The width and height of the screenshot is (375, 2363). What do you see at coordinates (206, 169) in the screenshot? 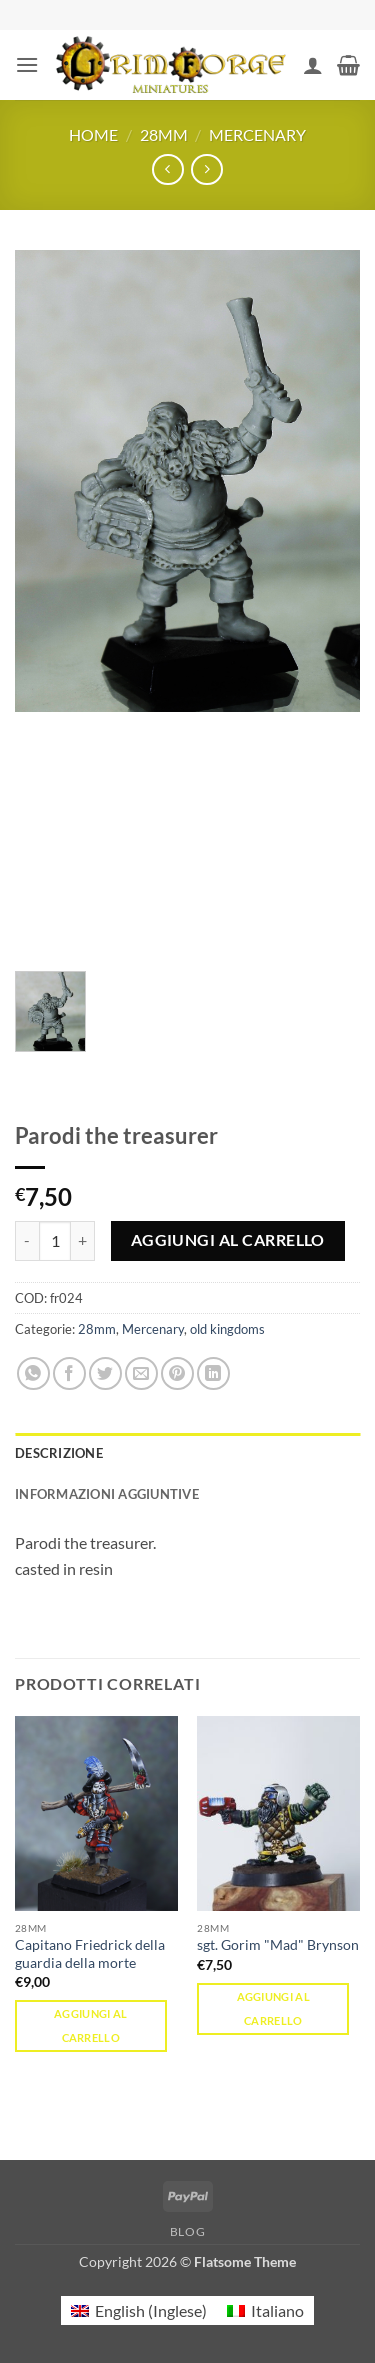
I see `[Previous product]` at bounding box center [206, 169].